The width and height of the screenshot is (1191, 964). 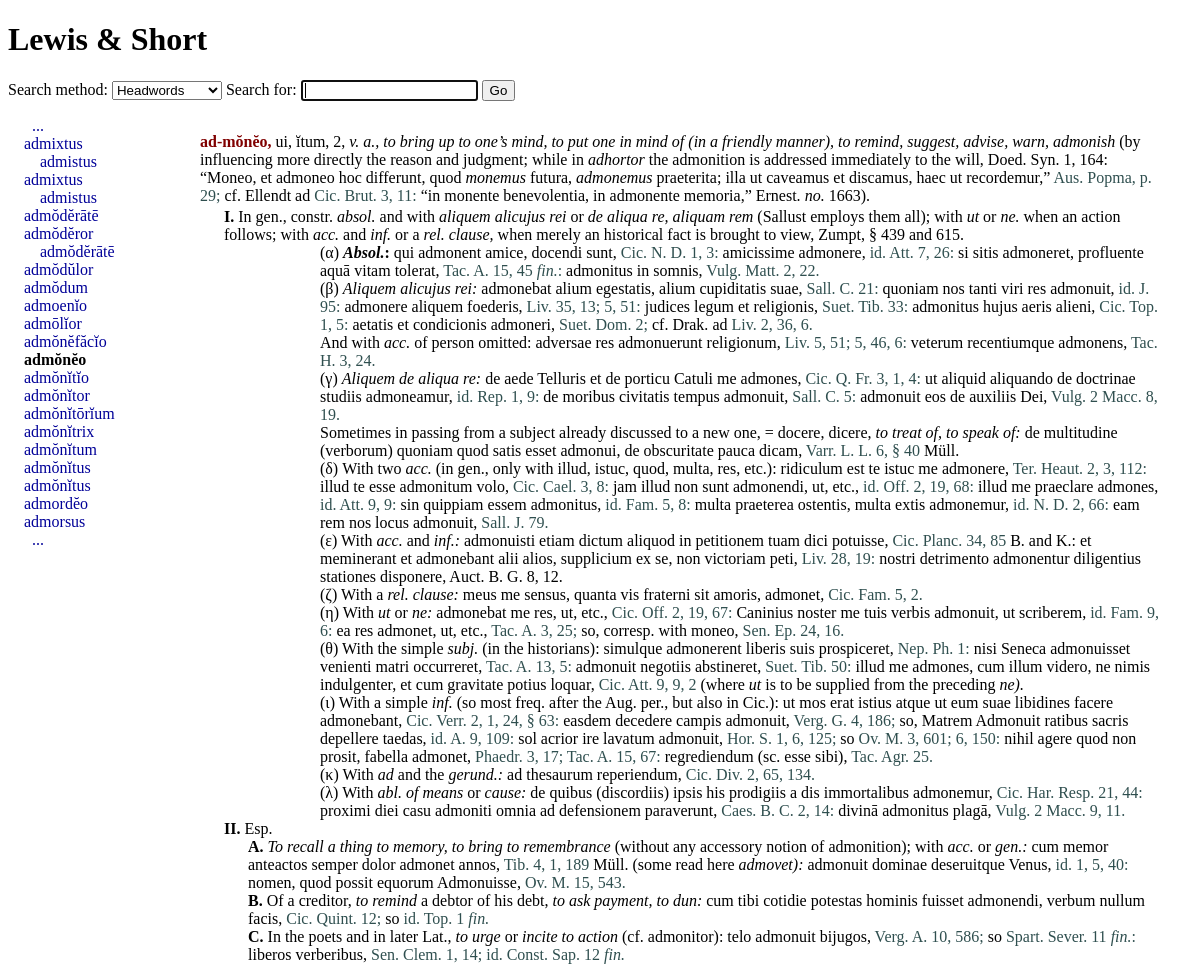 What do you see at coordinates (712, 195) in the screenshot?
I see `memoria` at bounding box center [712, 195].